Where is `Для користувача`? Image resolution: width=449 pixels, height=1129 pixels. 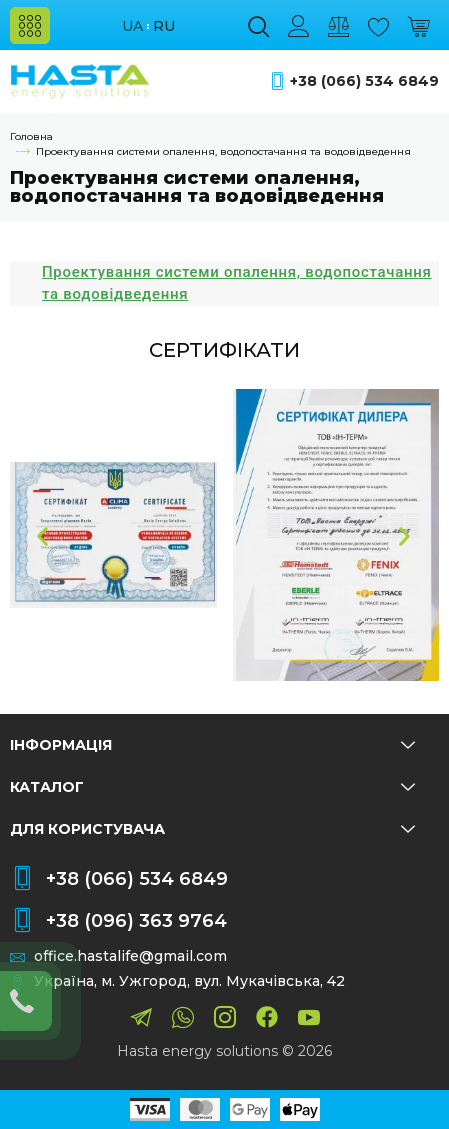
Для користувача is located at coordinates (212, 829).